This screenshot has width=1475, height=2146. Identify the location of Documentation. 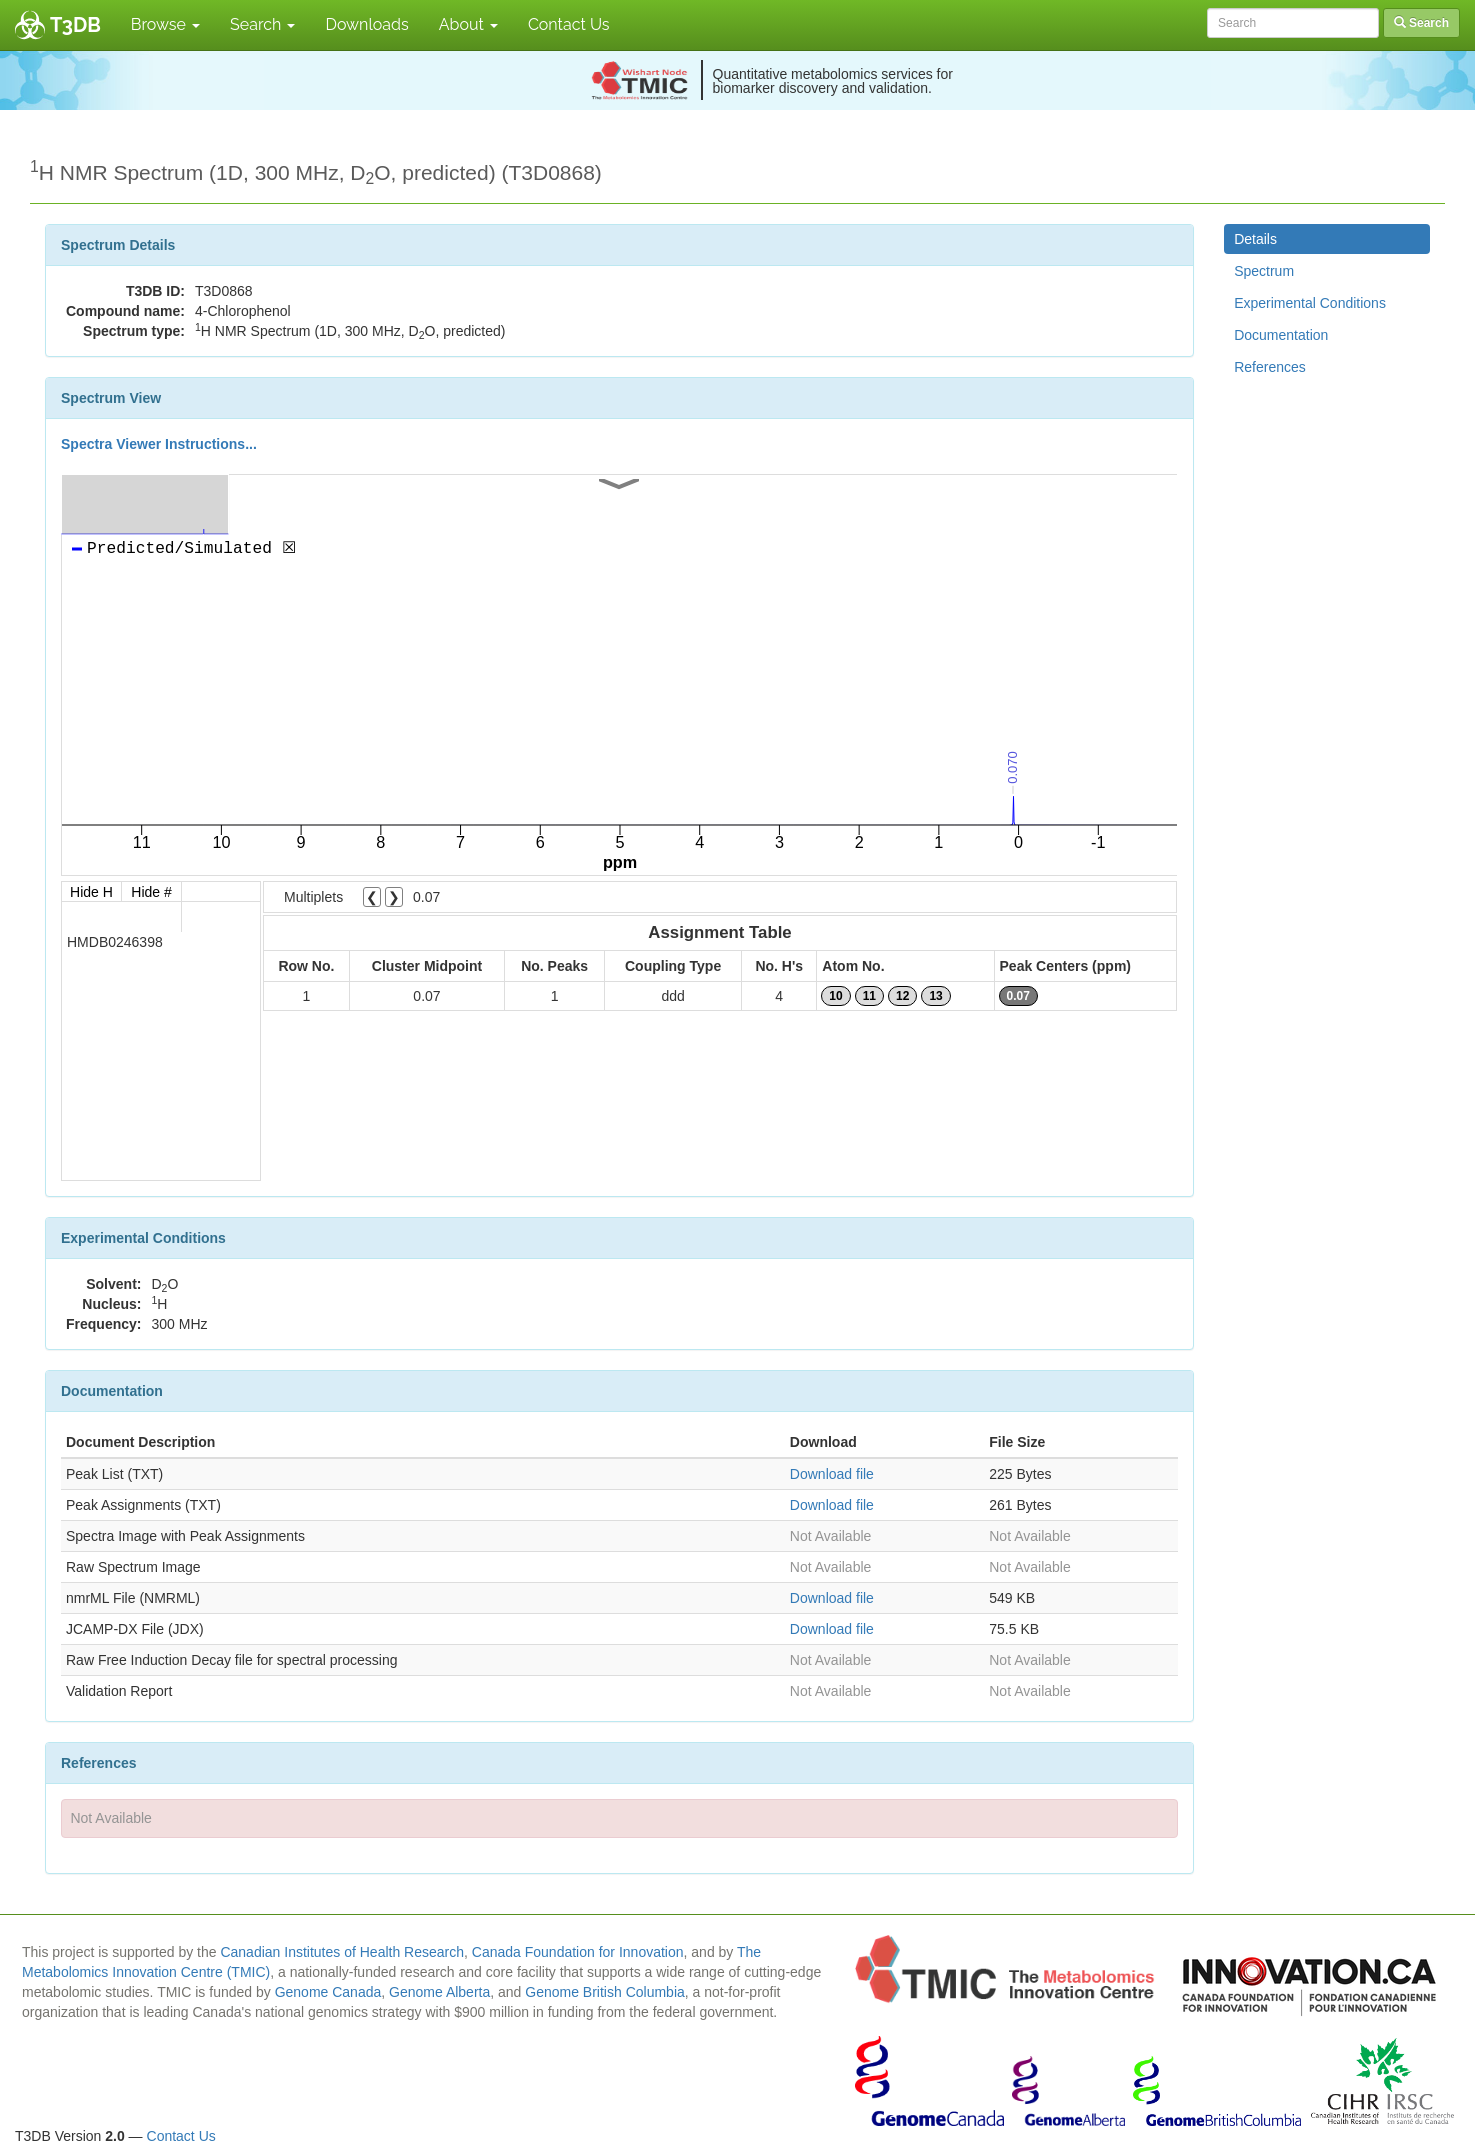
(1281, 335).